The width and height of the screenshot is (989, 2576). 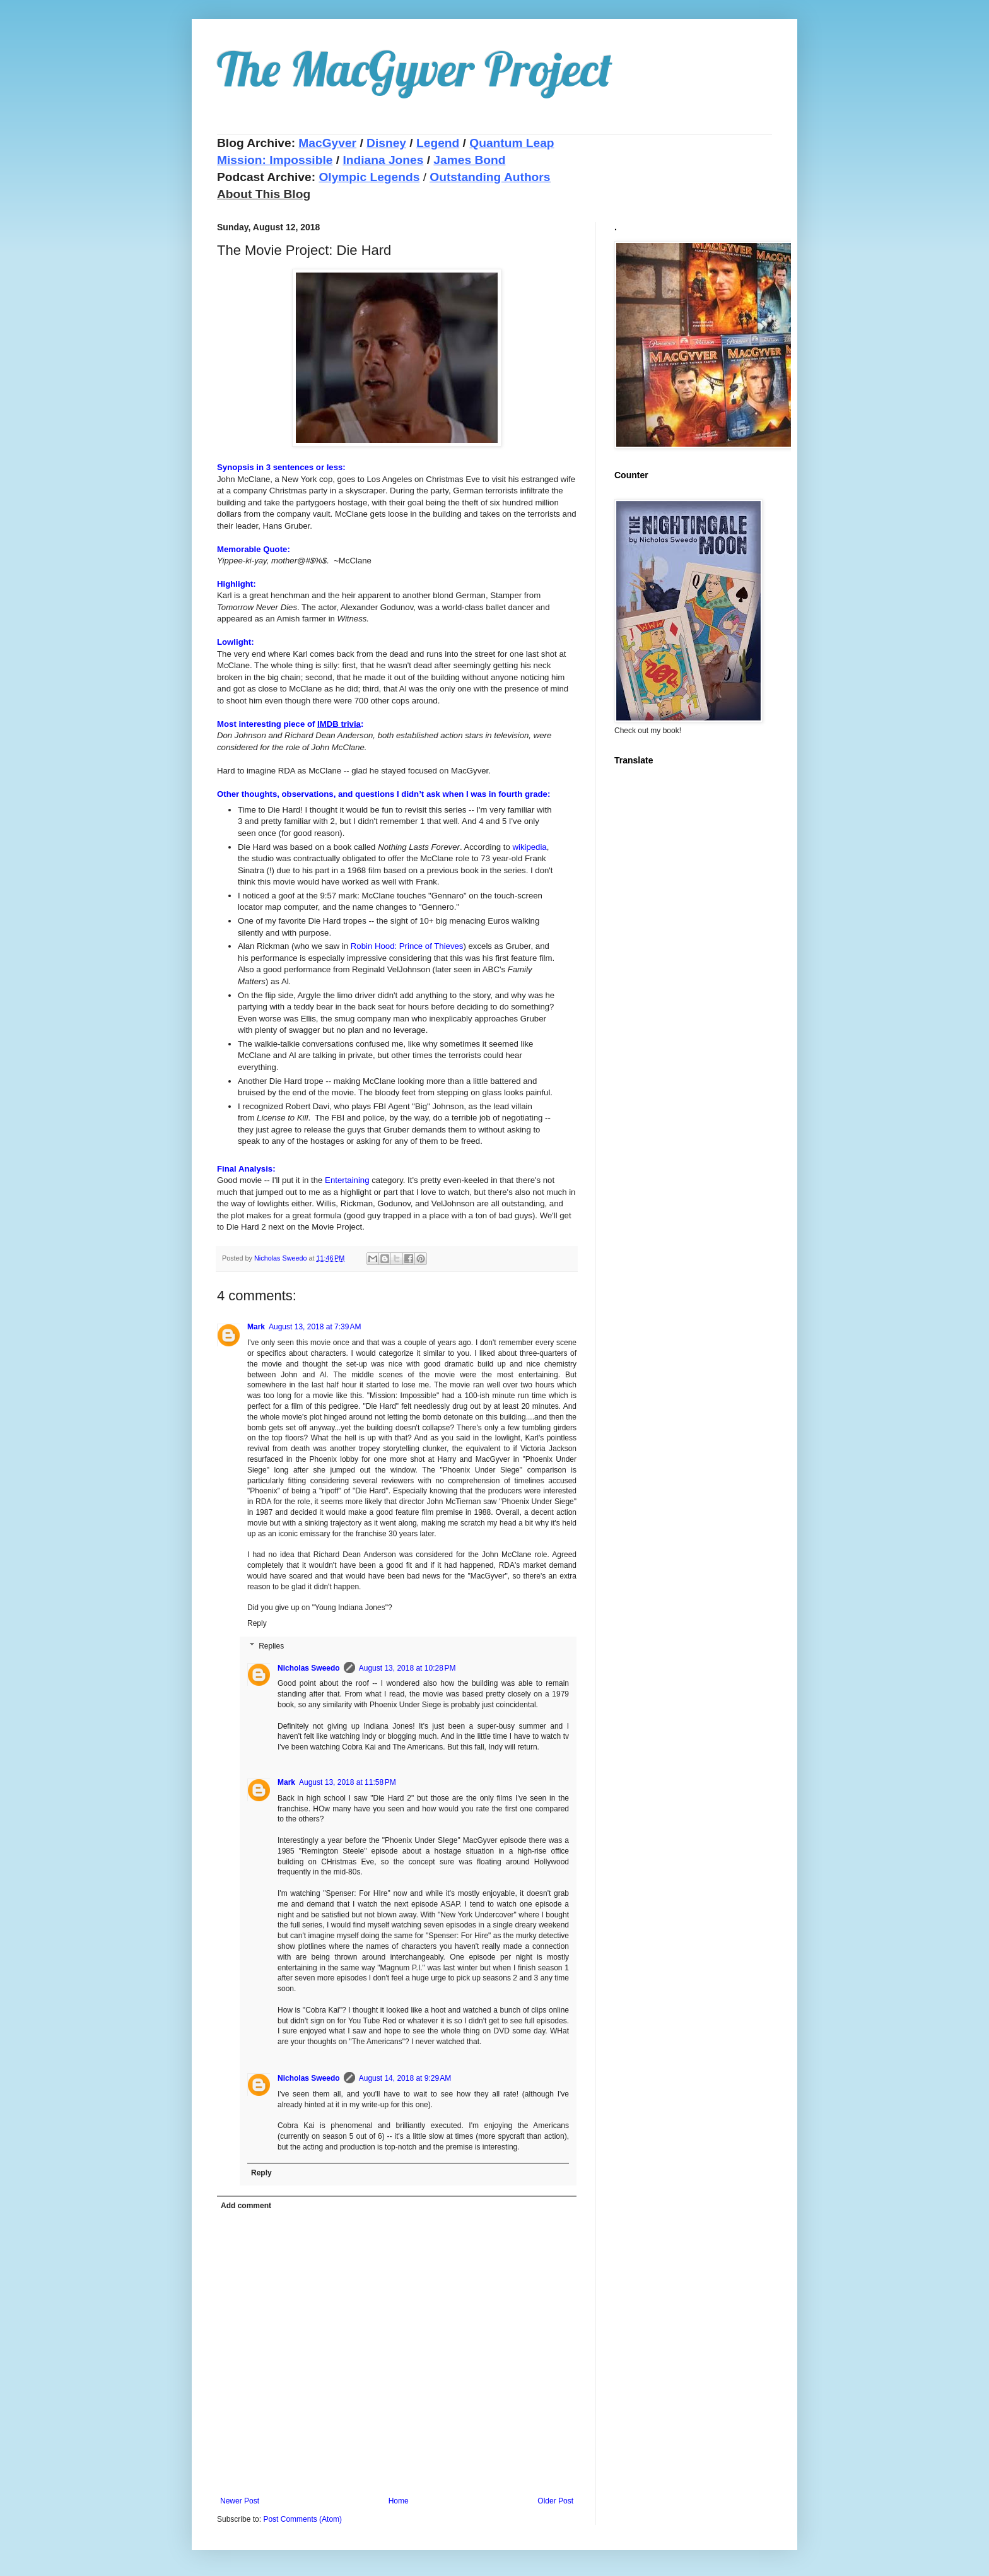 I want to click on The MacGyver Project, so click(x=414, y=68).